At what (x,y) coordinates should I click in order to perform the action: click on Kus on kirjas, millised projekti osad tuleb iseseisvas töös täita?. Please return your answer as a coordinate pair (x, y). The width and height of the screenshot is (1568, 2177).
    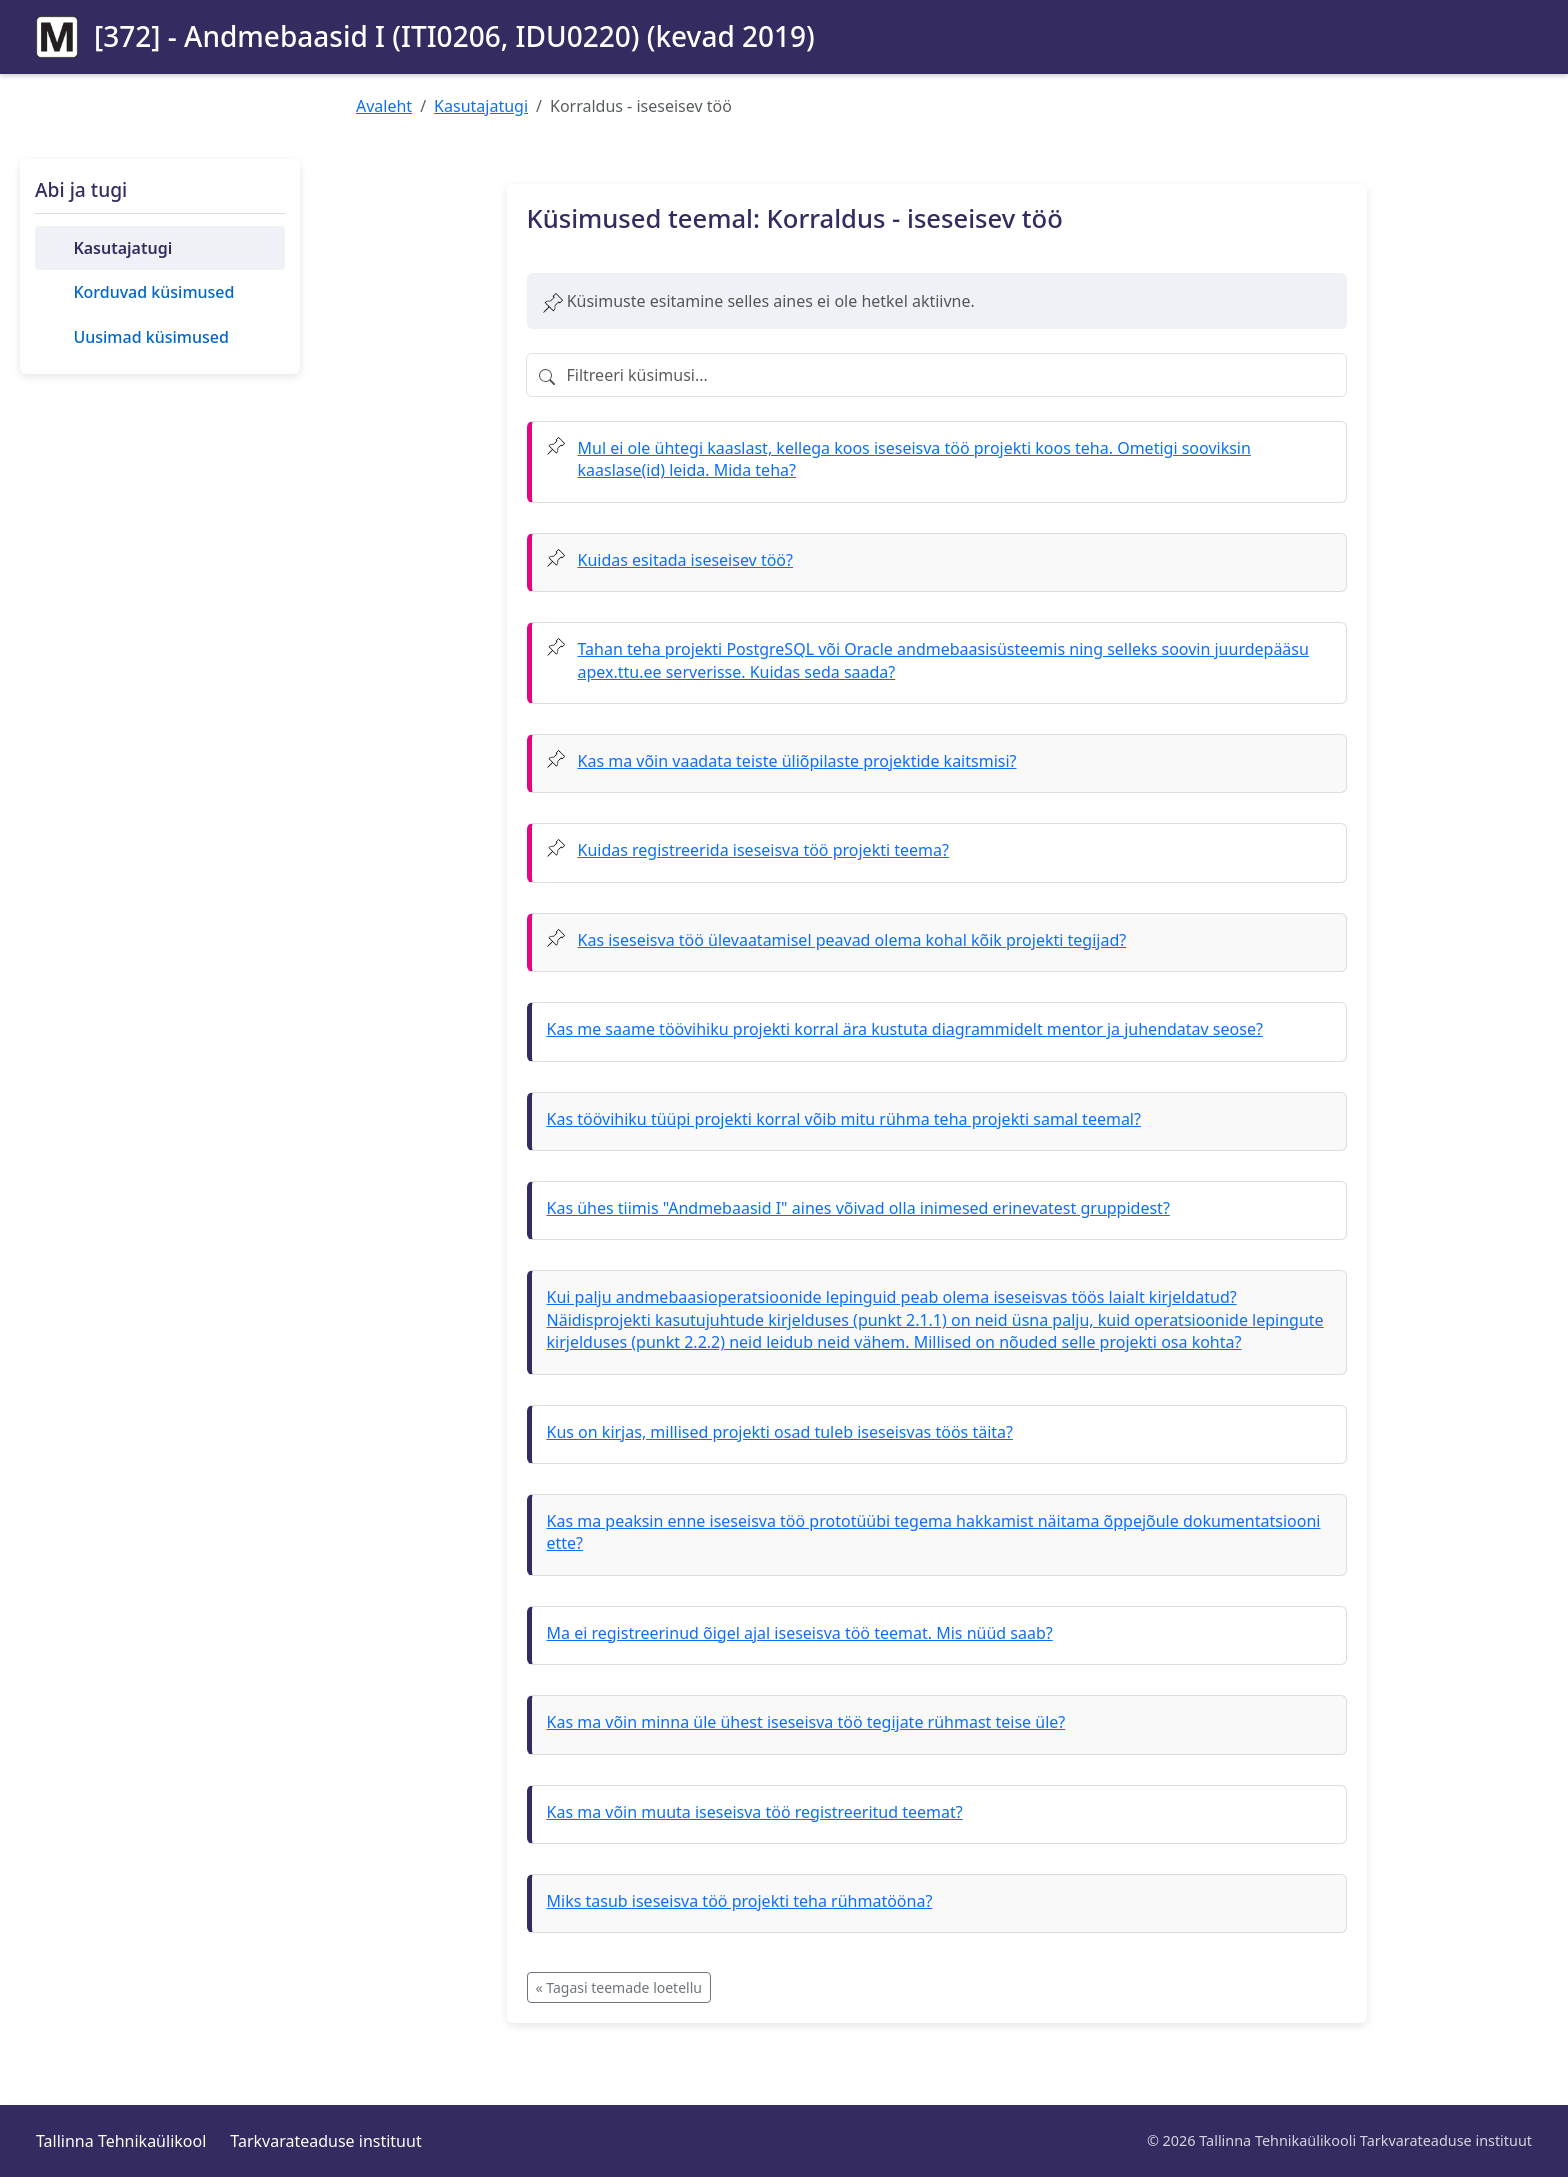
    Looking at the image, I should click on (780, 1432).